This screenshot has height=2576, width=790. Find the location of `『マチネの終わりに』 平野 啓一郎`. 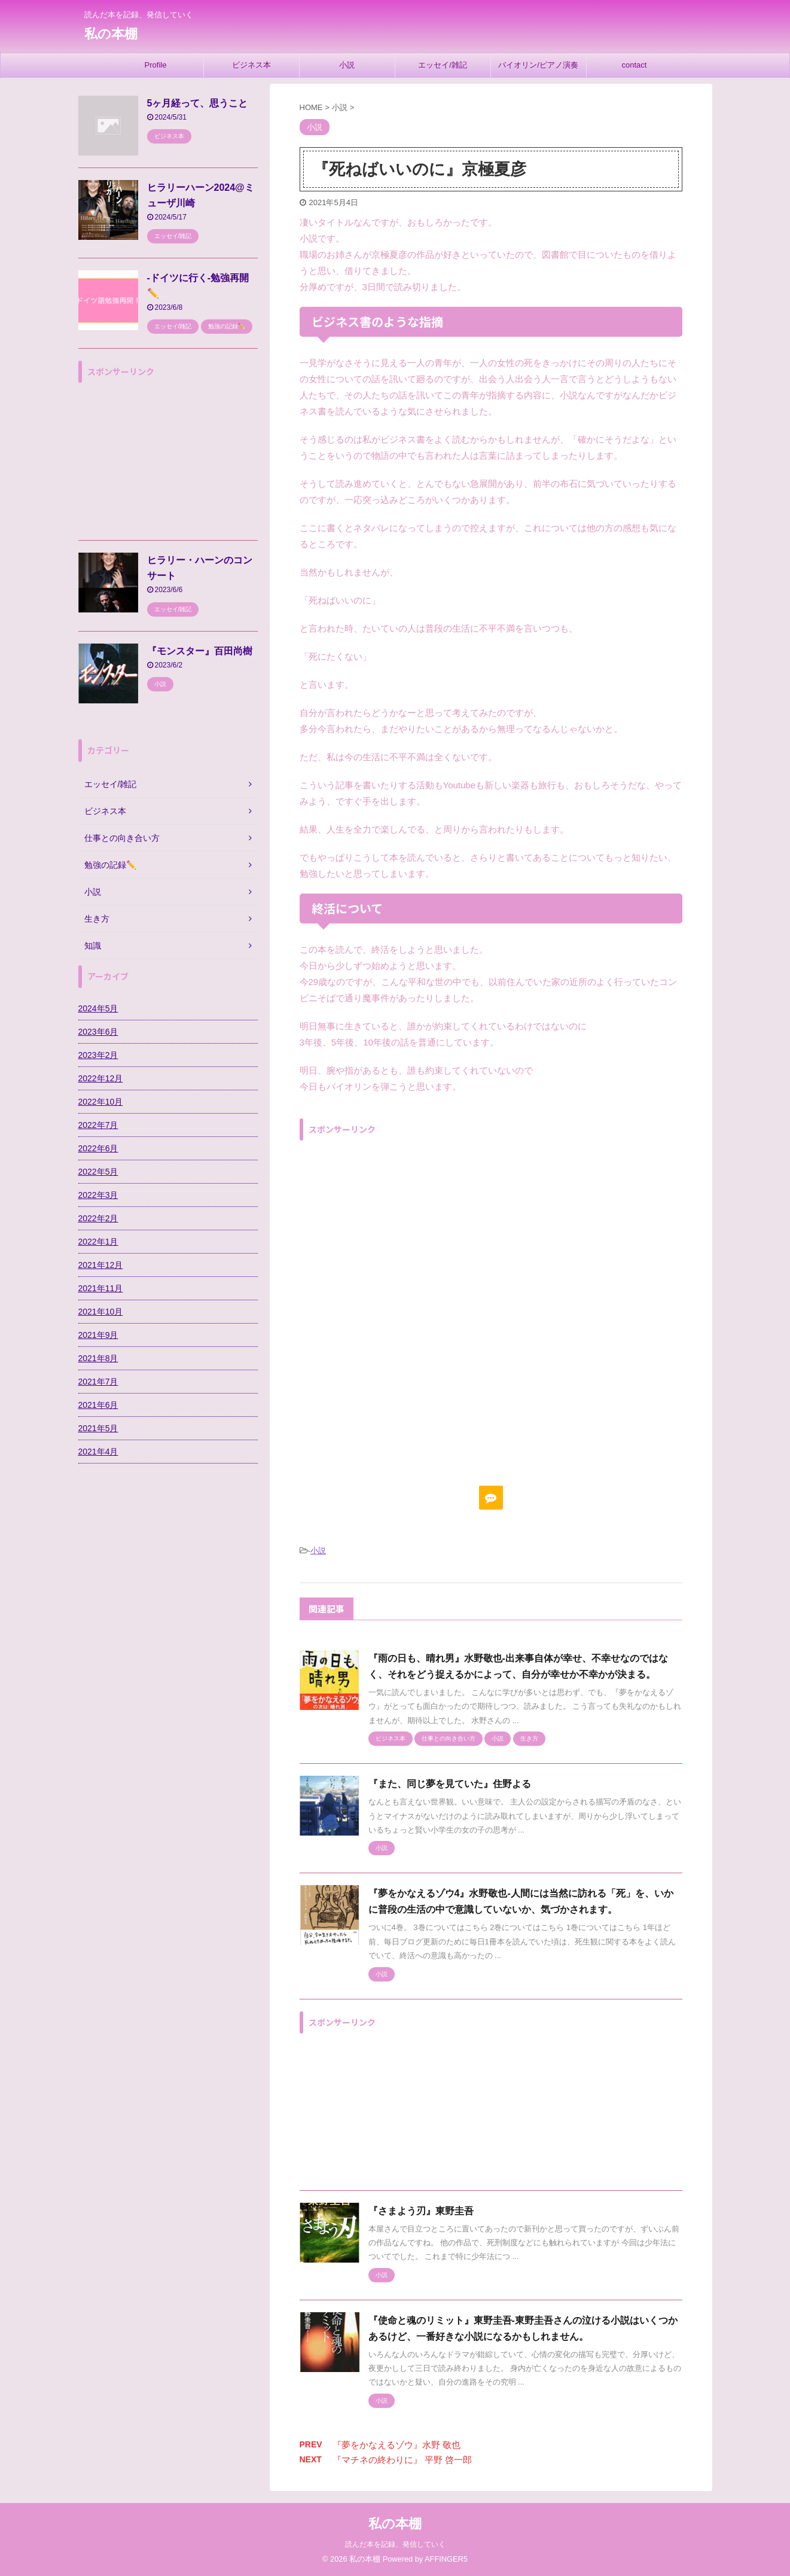

『マチネの終わりに』 平野 啓一郎 is located at coordinates (402, 2460).